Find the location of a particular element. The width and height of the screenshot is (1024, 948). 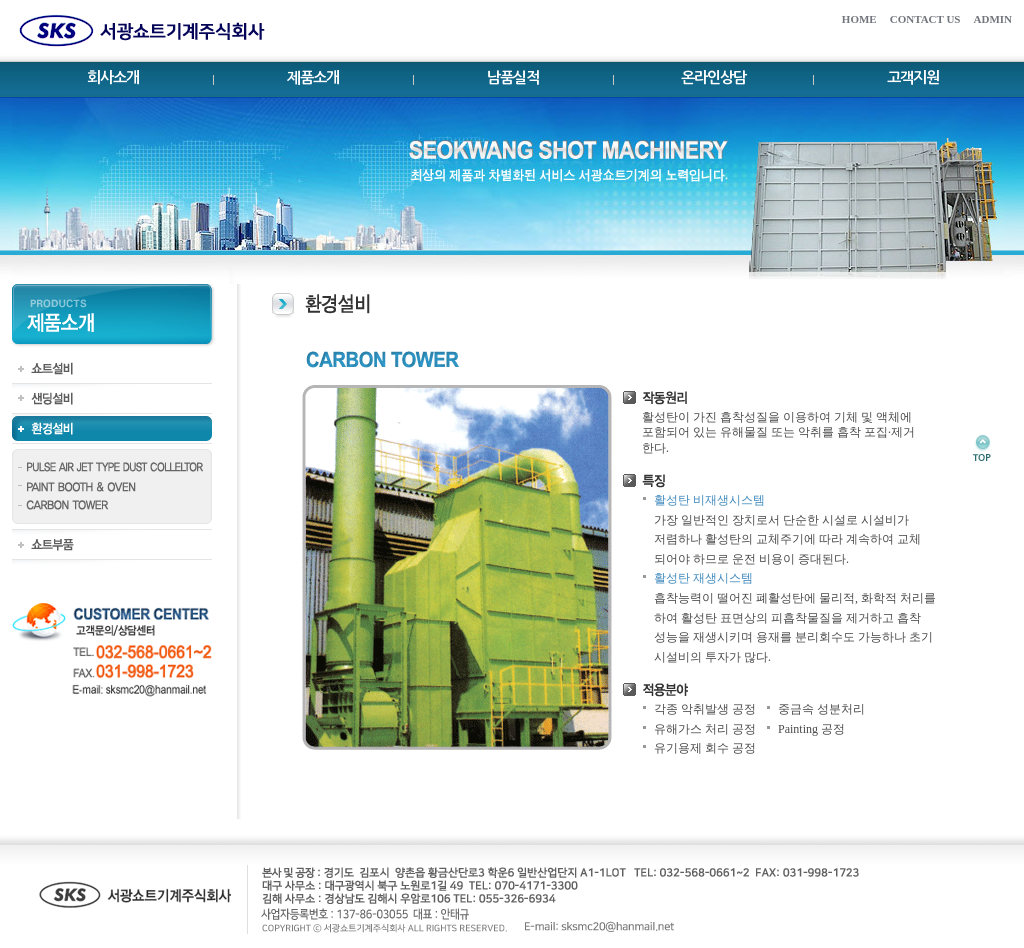

회사소개 is located at coordinates (113, 77).